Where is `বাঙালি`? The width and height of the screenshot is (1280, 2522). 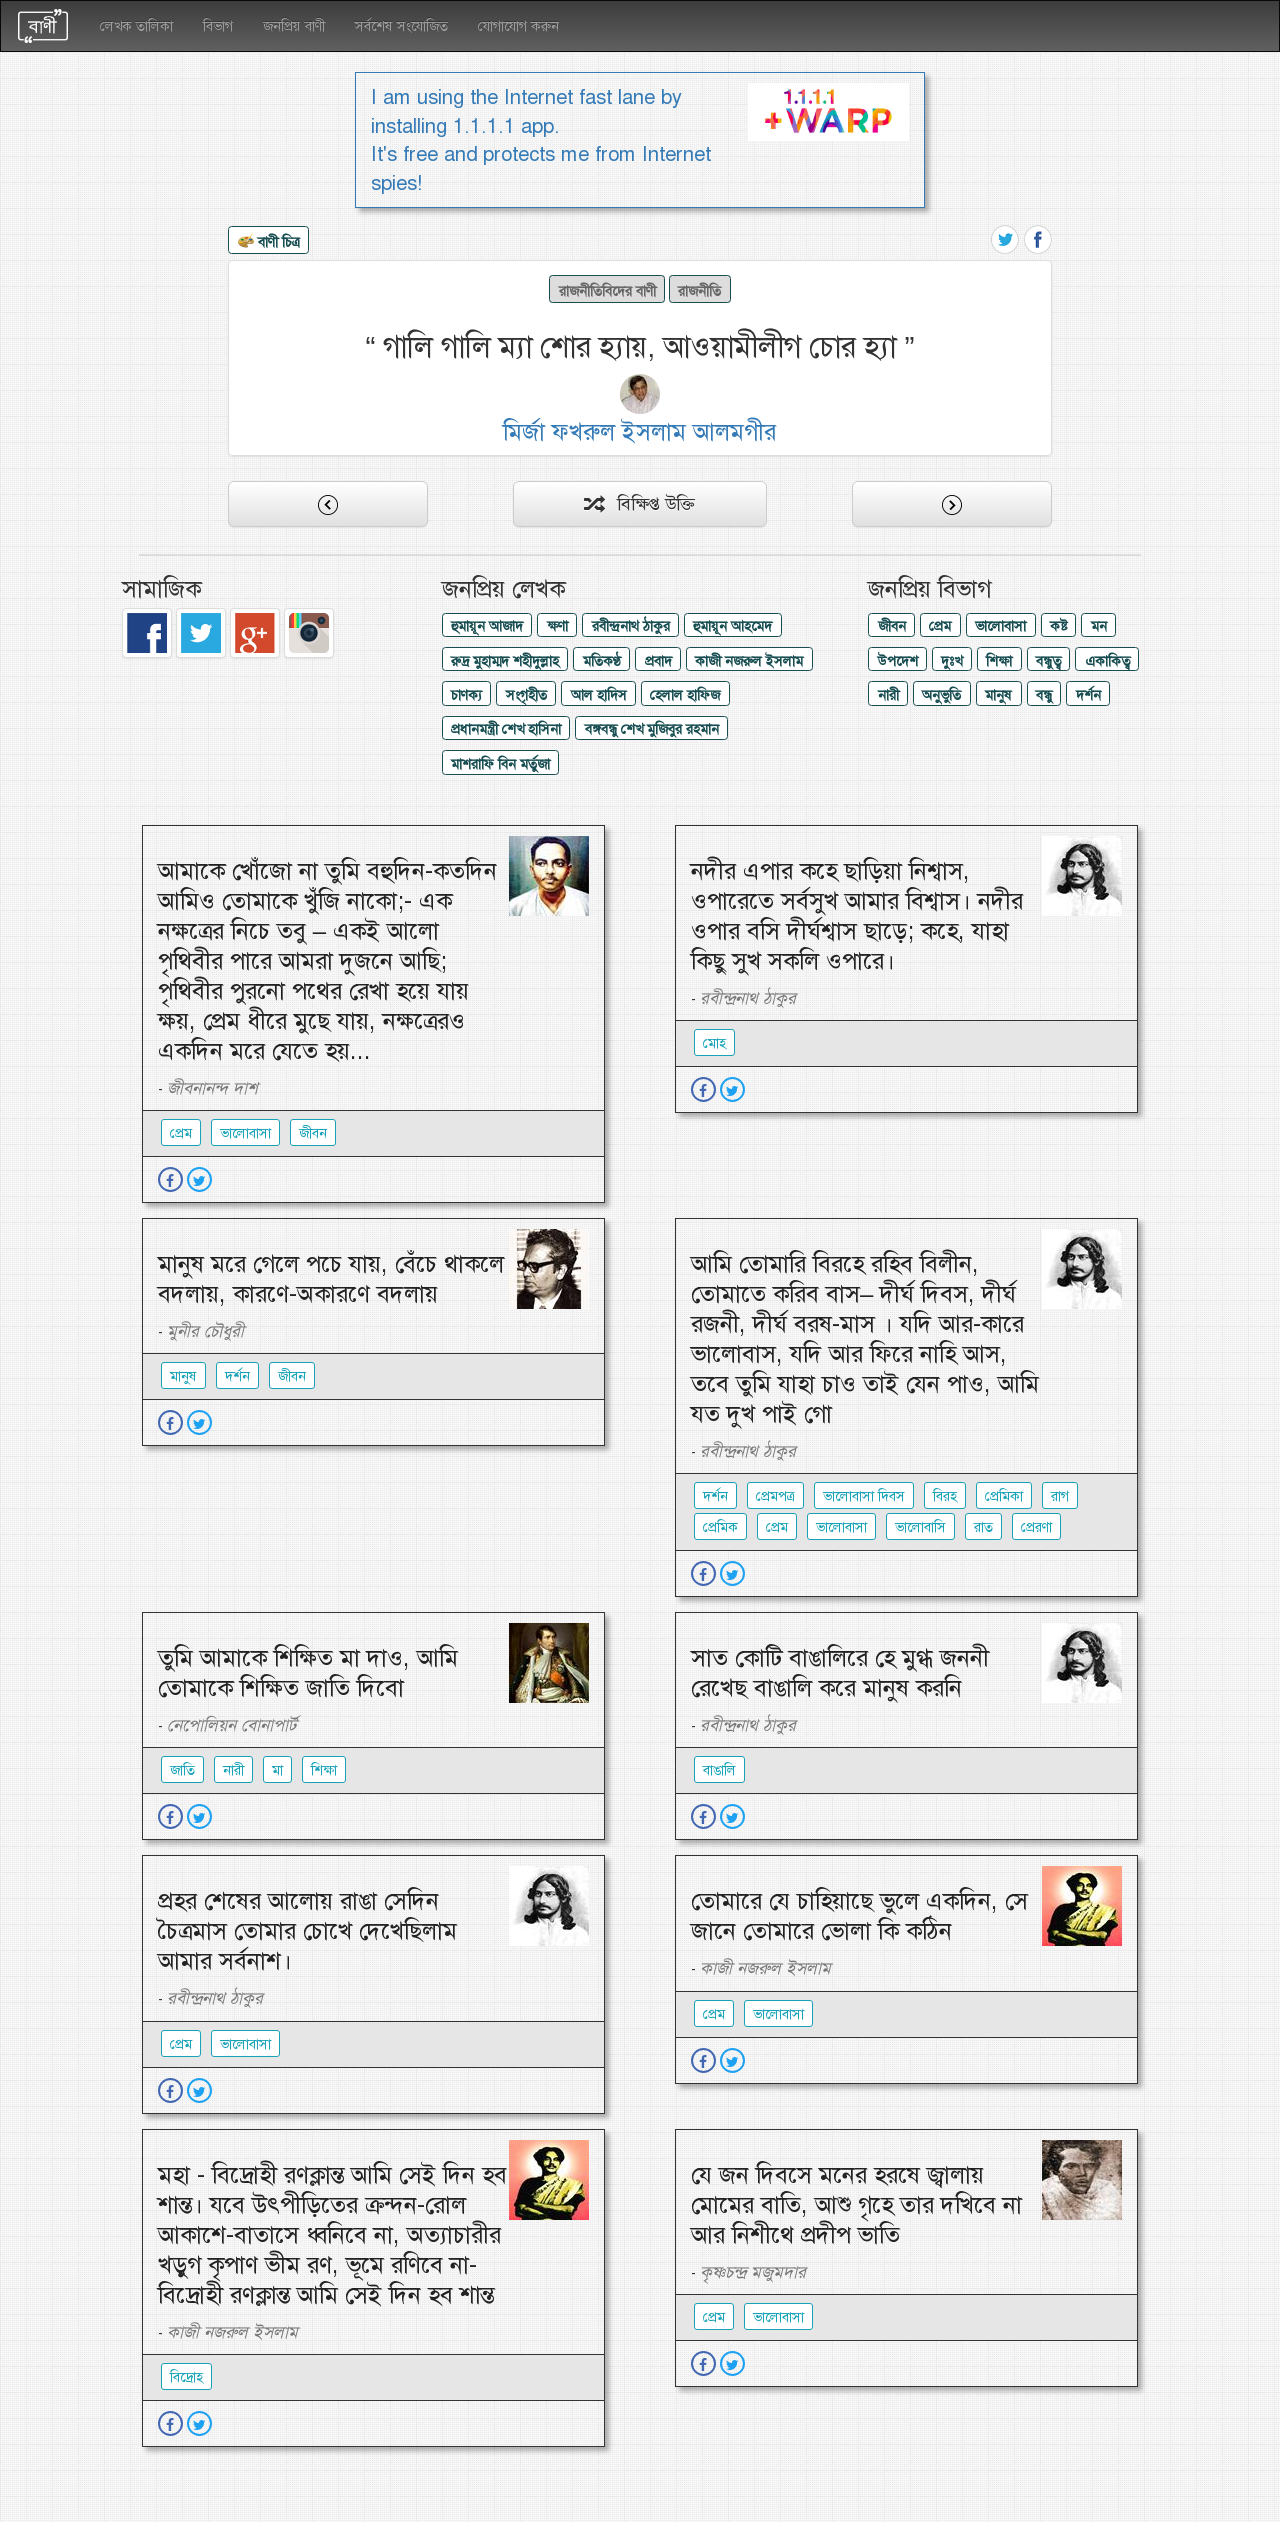 বাঙালি is located at coordinates (719, 1770).